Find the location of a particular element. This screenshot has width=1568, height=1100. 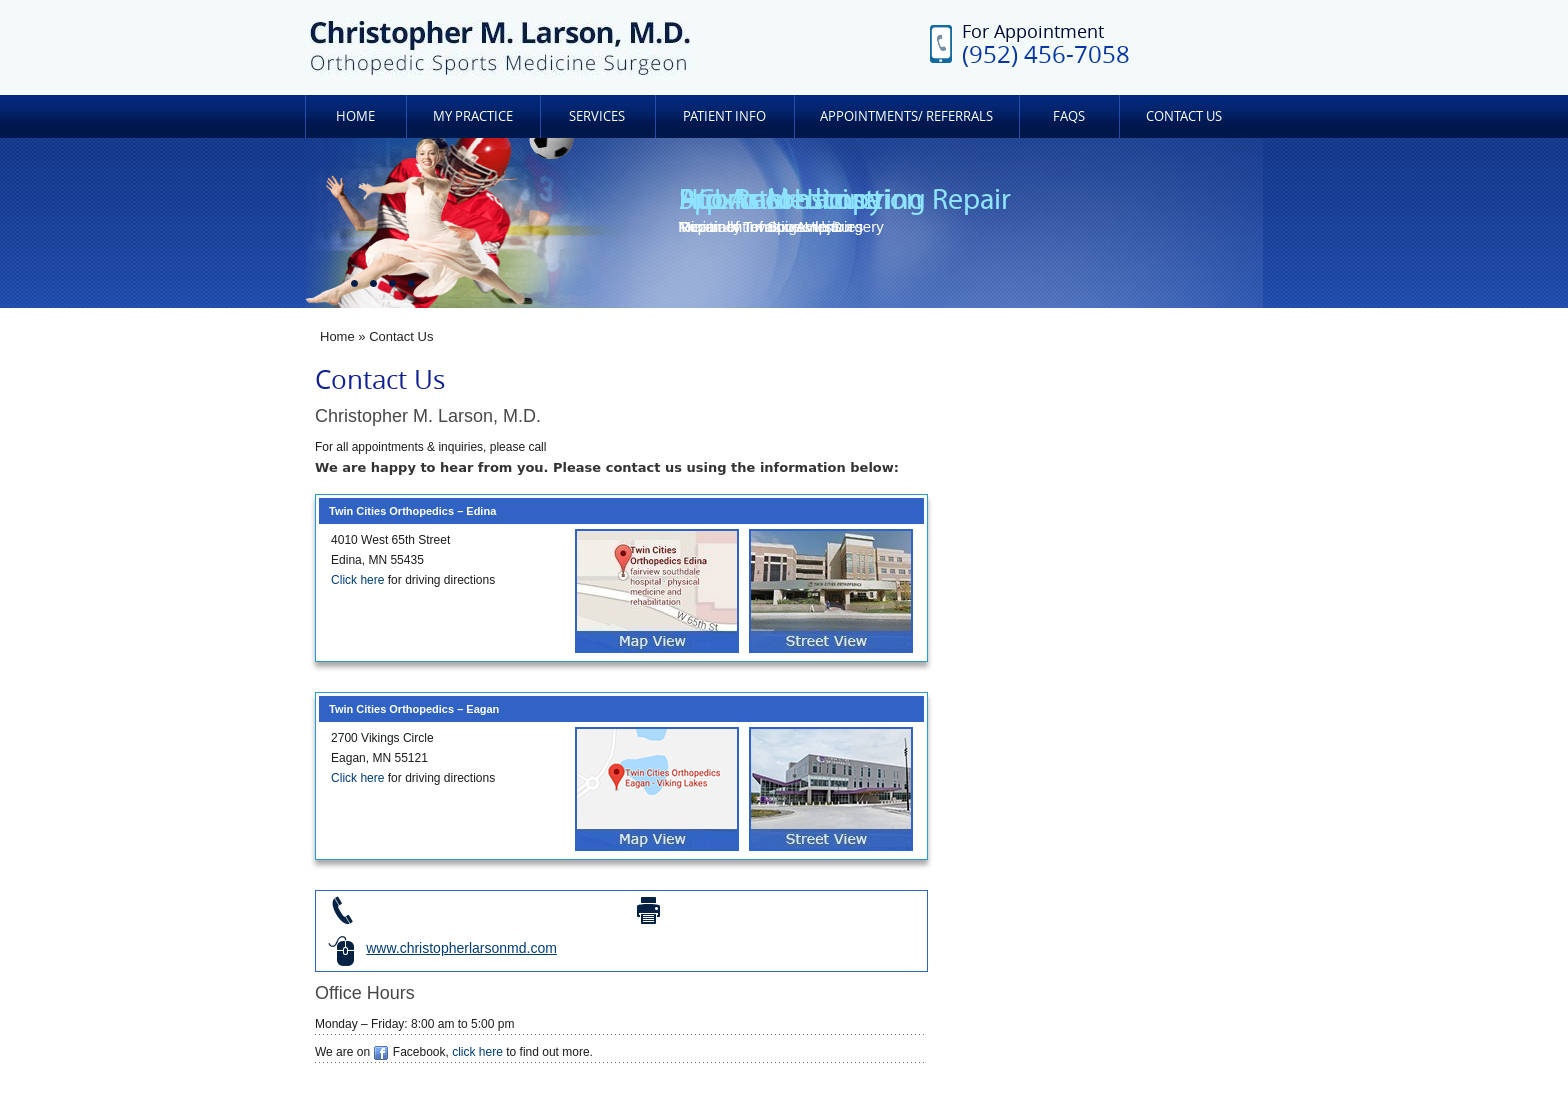

Appointments/ Referrals is located at coordinates (906, 116).